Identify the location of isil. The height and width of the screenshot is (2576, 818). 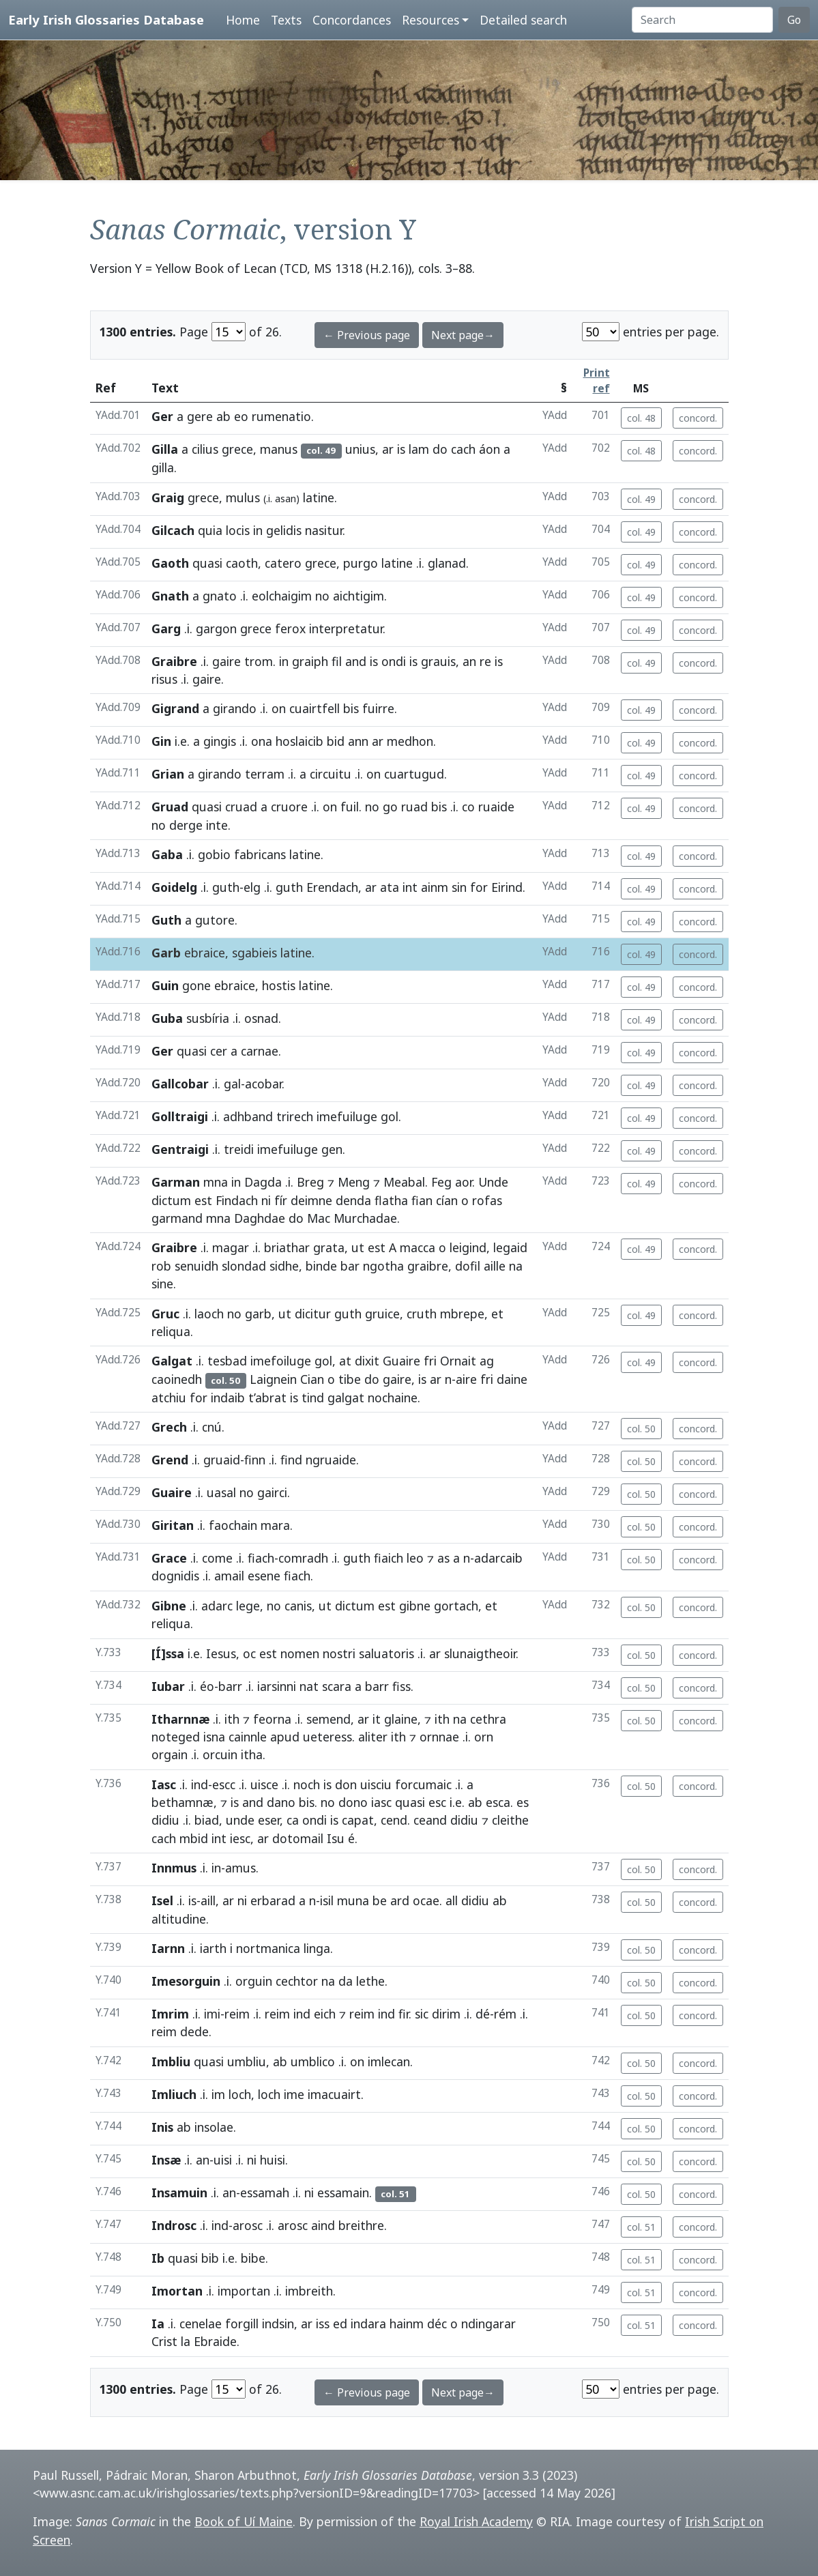
(327, 1900).